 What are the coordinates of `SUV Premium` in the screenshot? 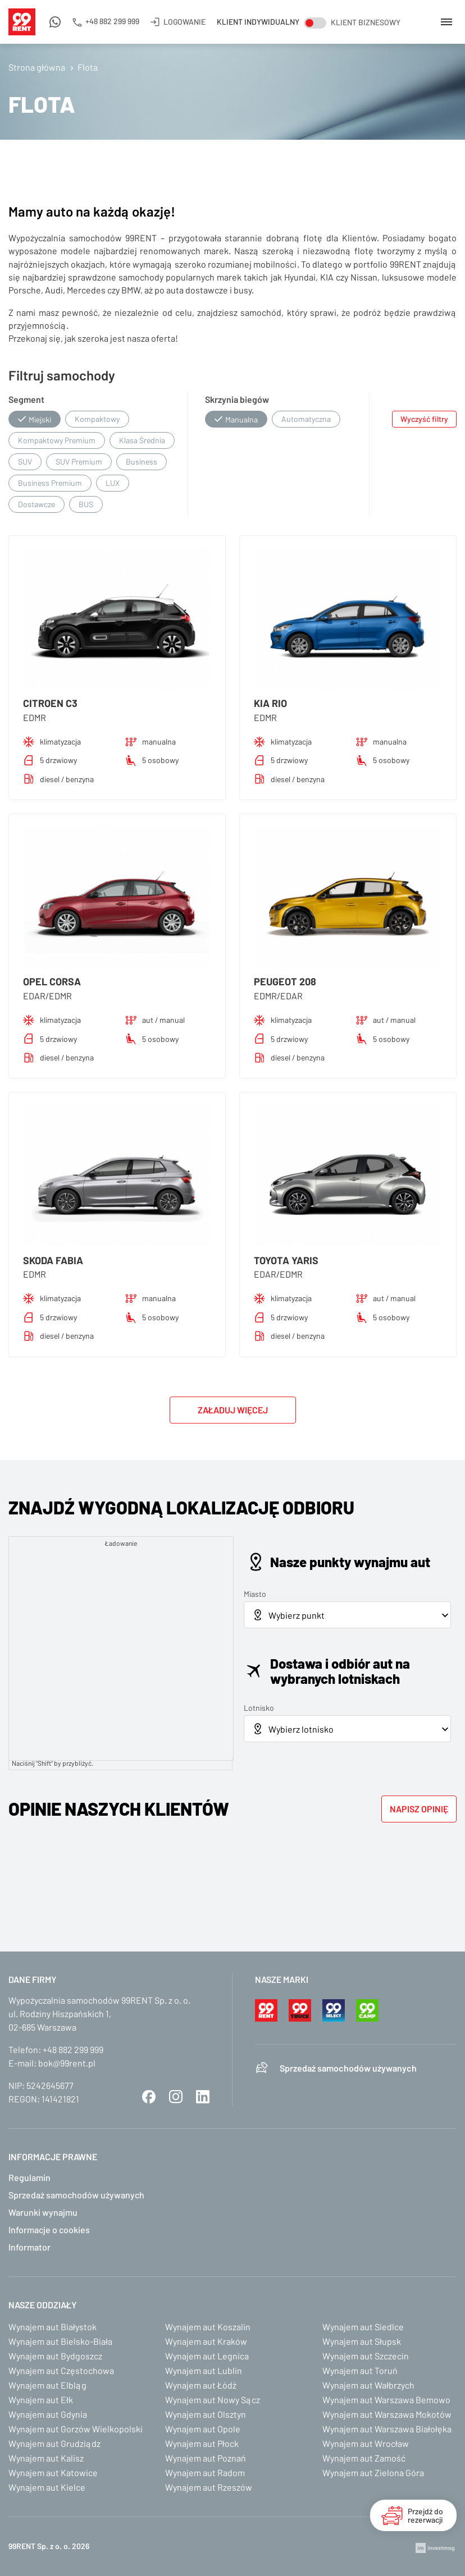 It's located at (79, 461).